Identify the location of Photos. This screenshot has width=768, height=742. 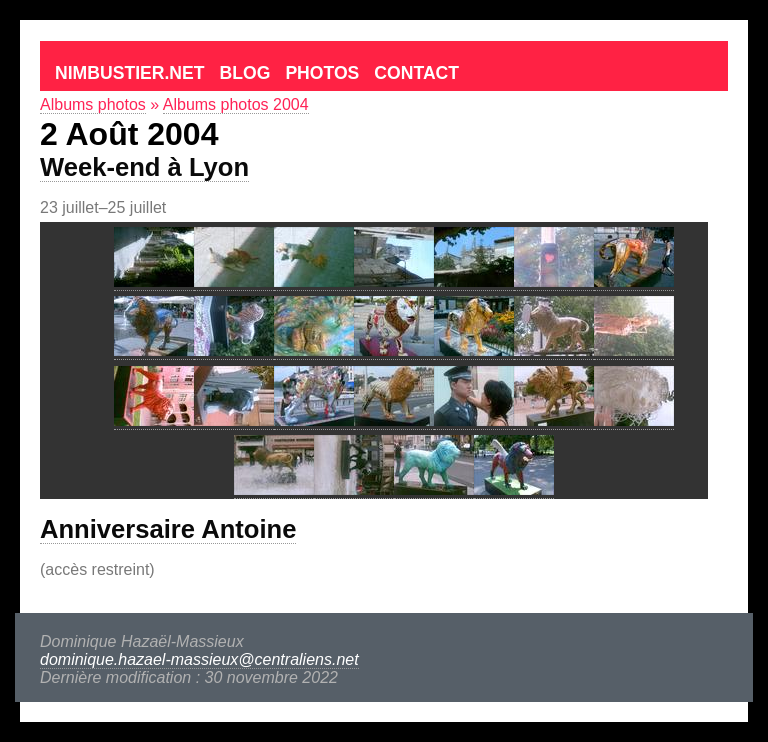
(322, 73).